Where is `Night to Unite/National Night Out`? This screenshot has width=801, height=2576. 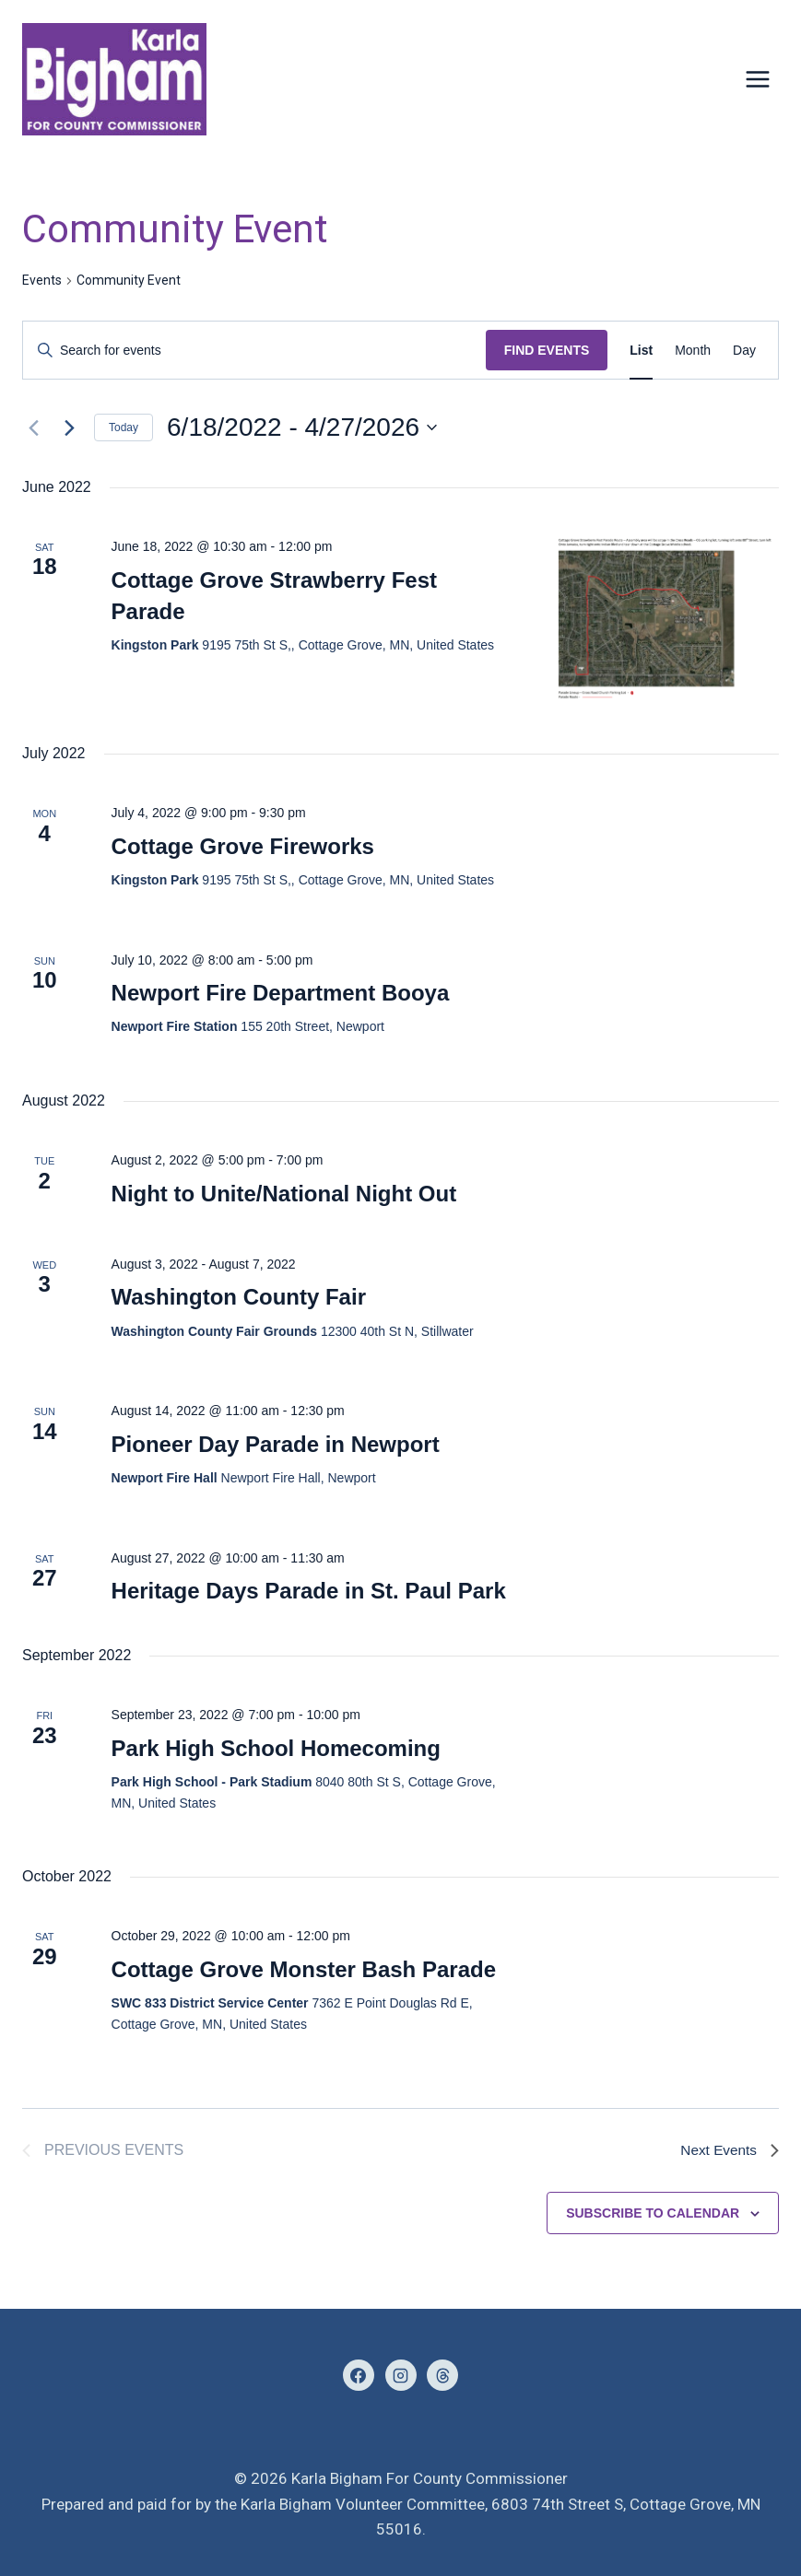 Night to Unite/National Night Out is located at coordinates (284, 1193).